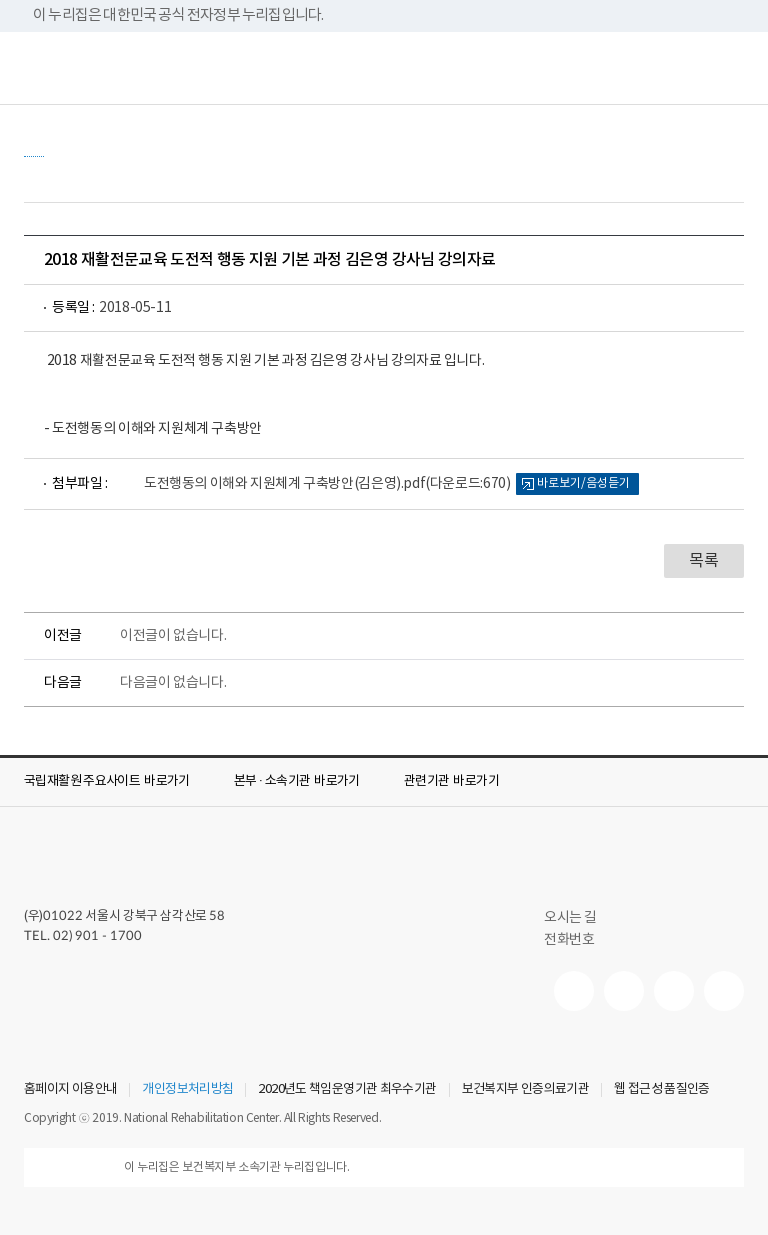  What do you see at coordinates (327, 484) in the screenshot?
I see `도전행동의 이해와 지원체계 구축방안(김은영).pdf` at bounding box center [327, 484].